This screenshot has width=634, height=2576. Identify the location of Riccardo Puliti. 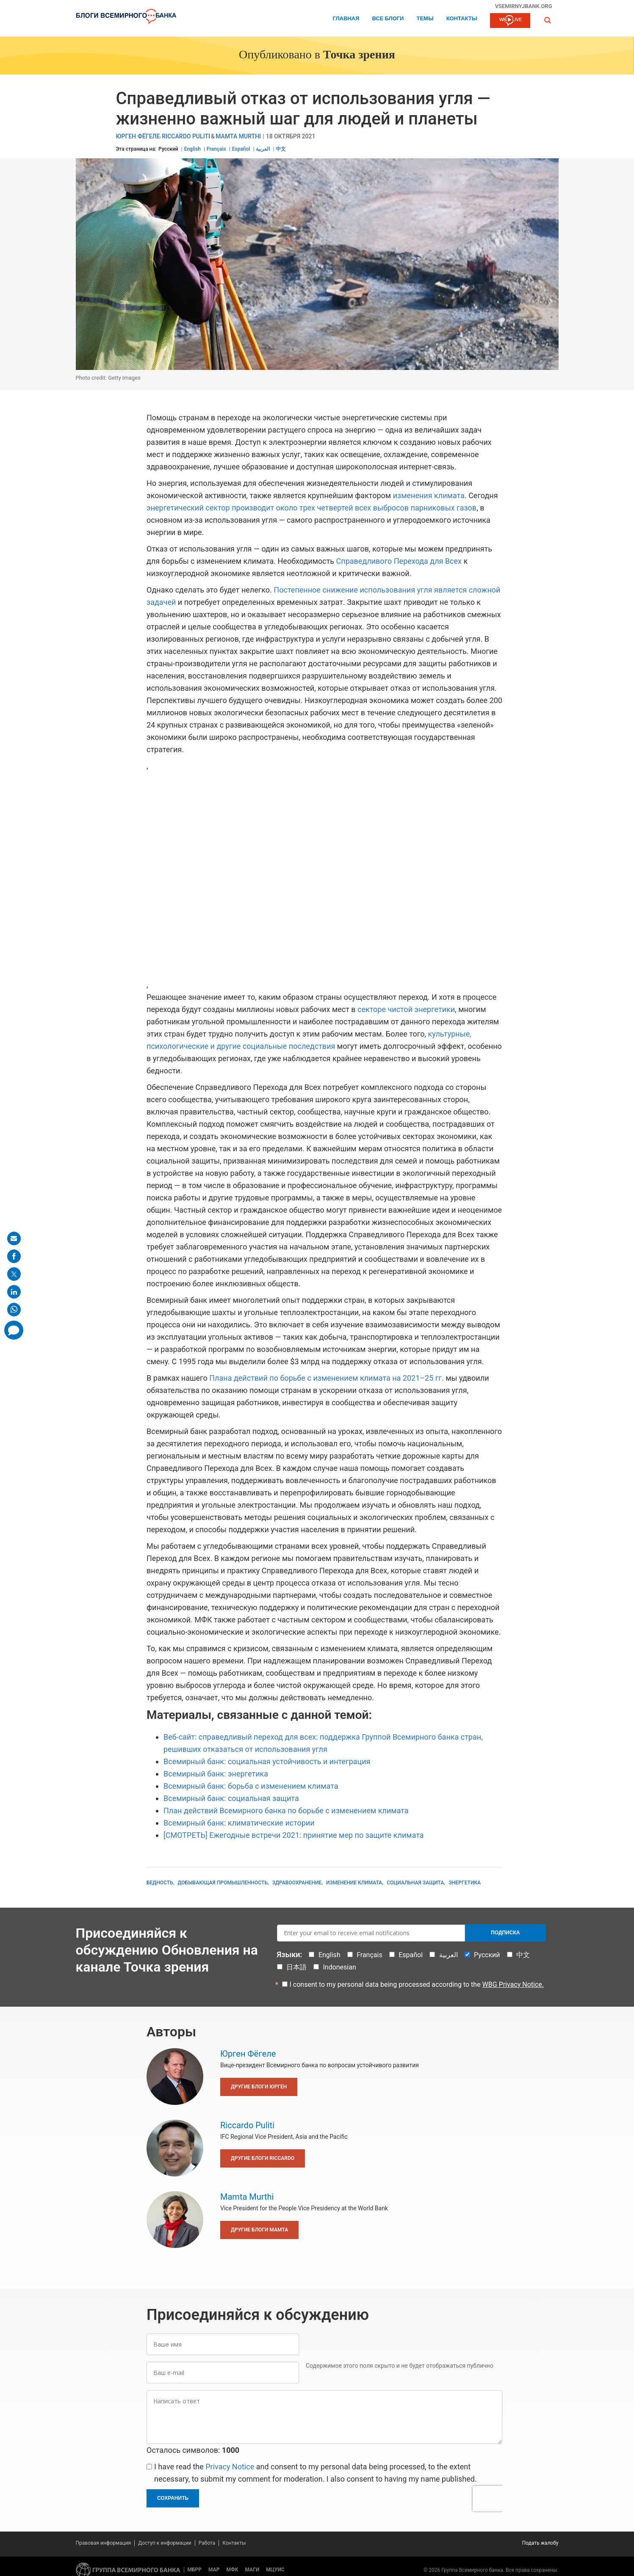
(186, 136).